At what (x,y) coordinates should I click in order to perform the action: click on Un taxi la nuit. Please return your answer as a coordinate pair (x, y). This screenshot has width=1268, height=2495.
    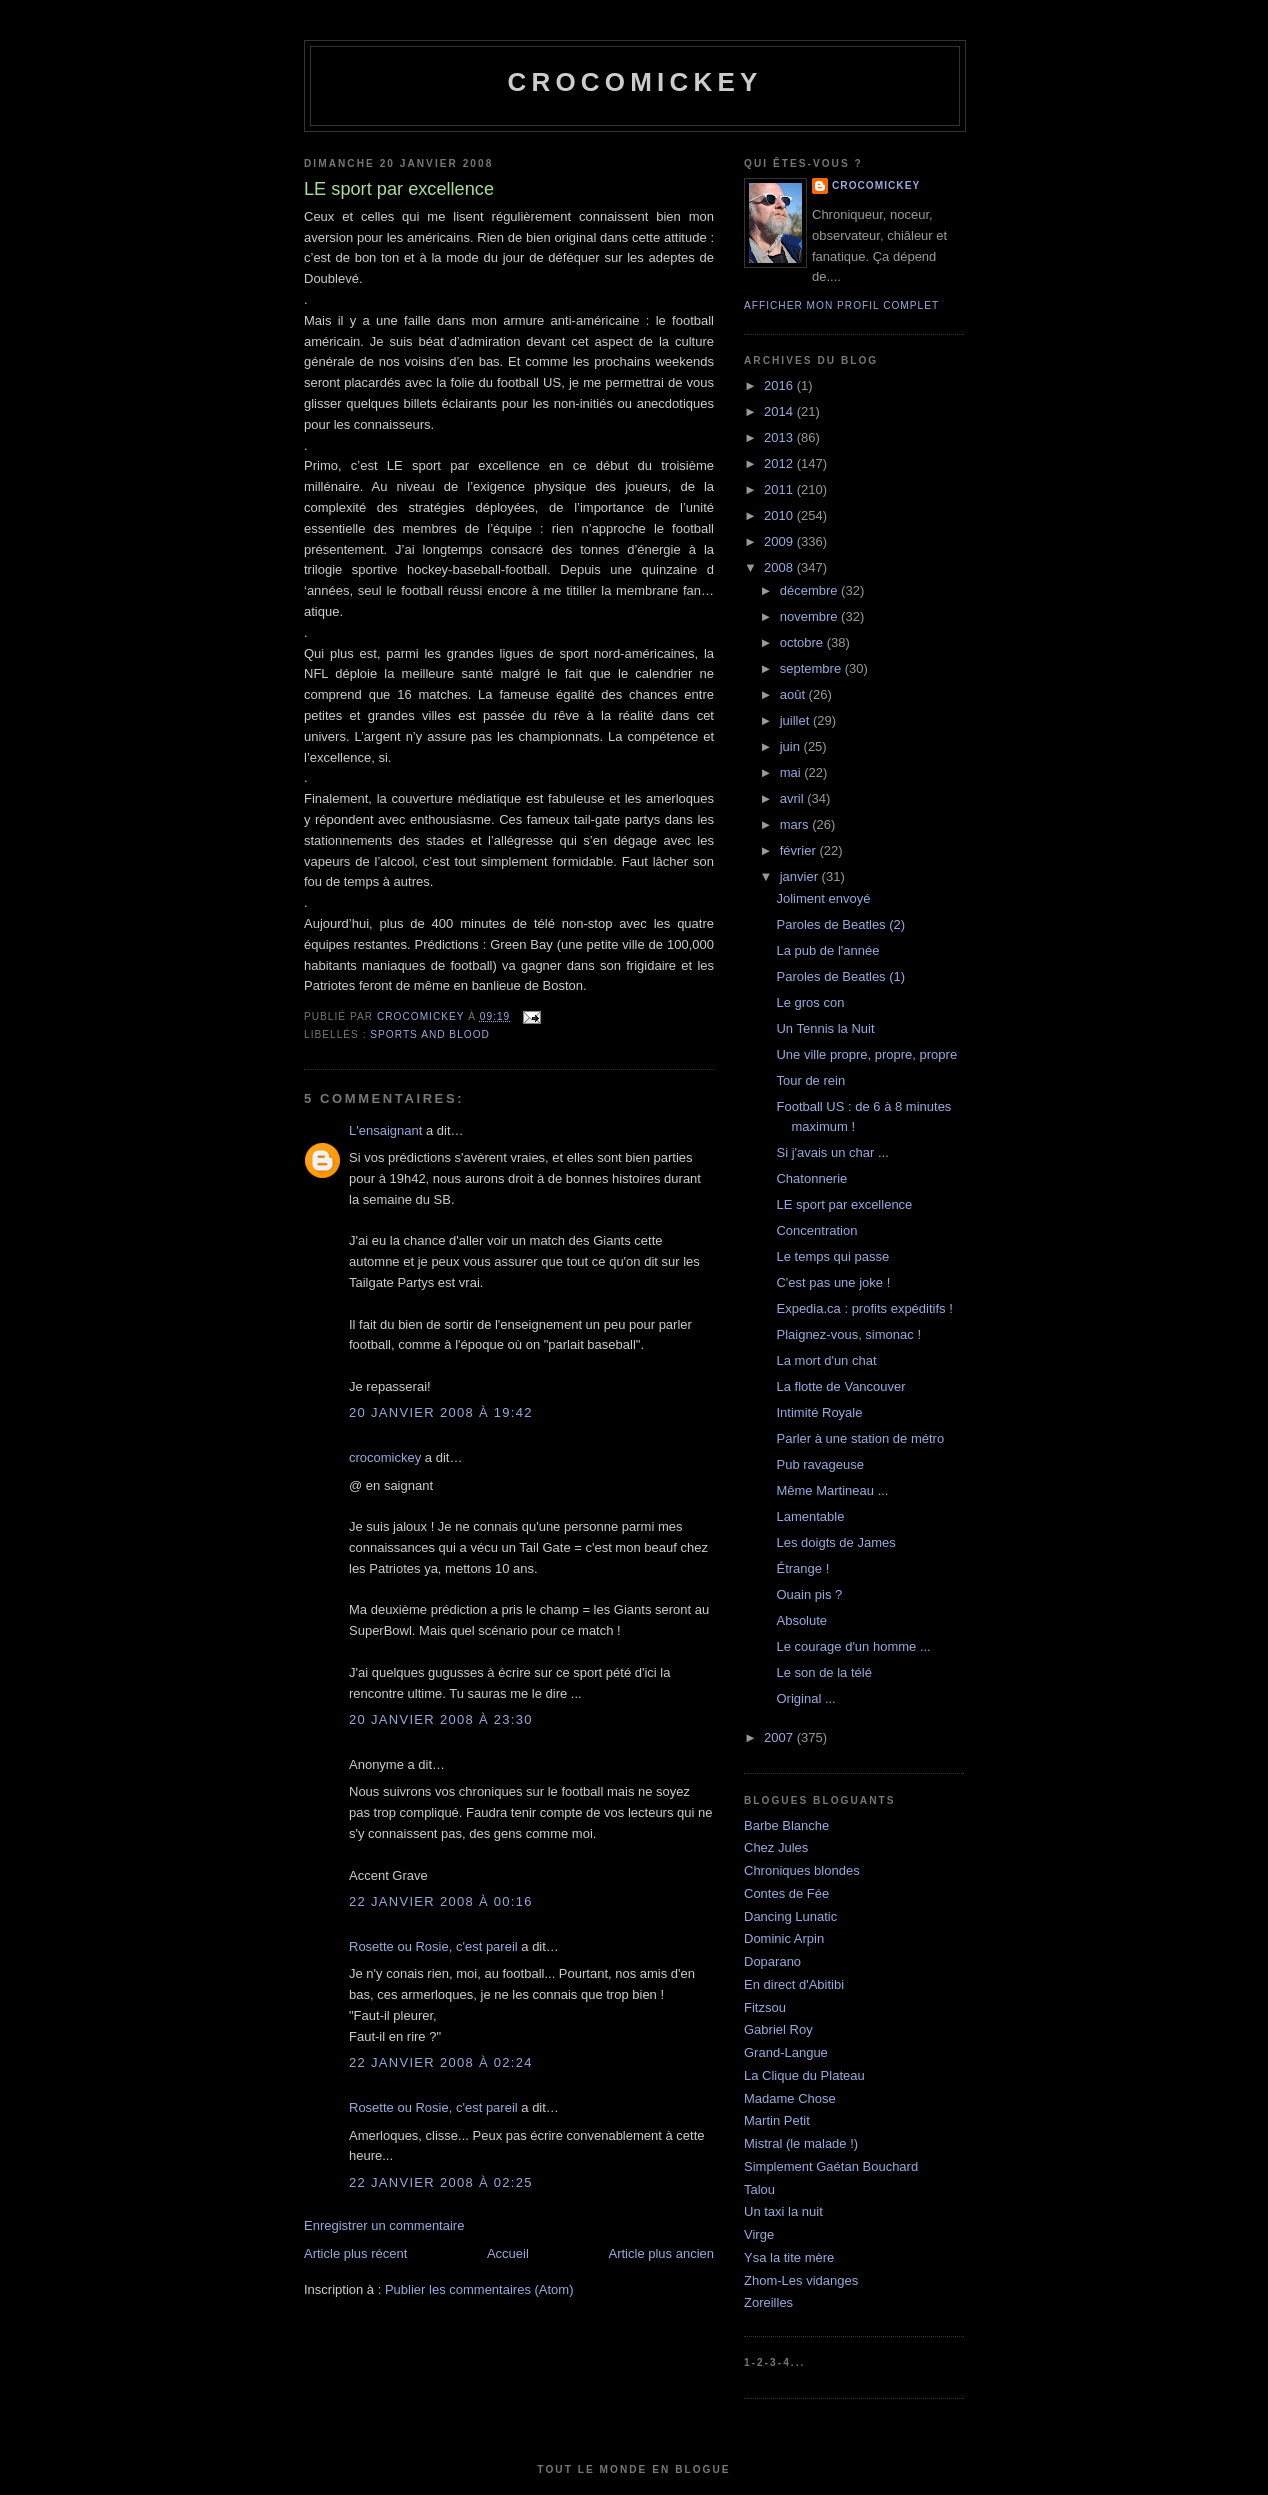
    Looking at the image, I should click on (783, 2211).